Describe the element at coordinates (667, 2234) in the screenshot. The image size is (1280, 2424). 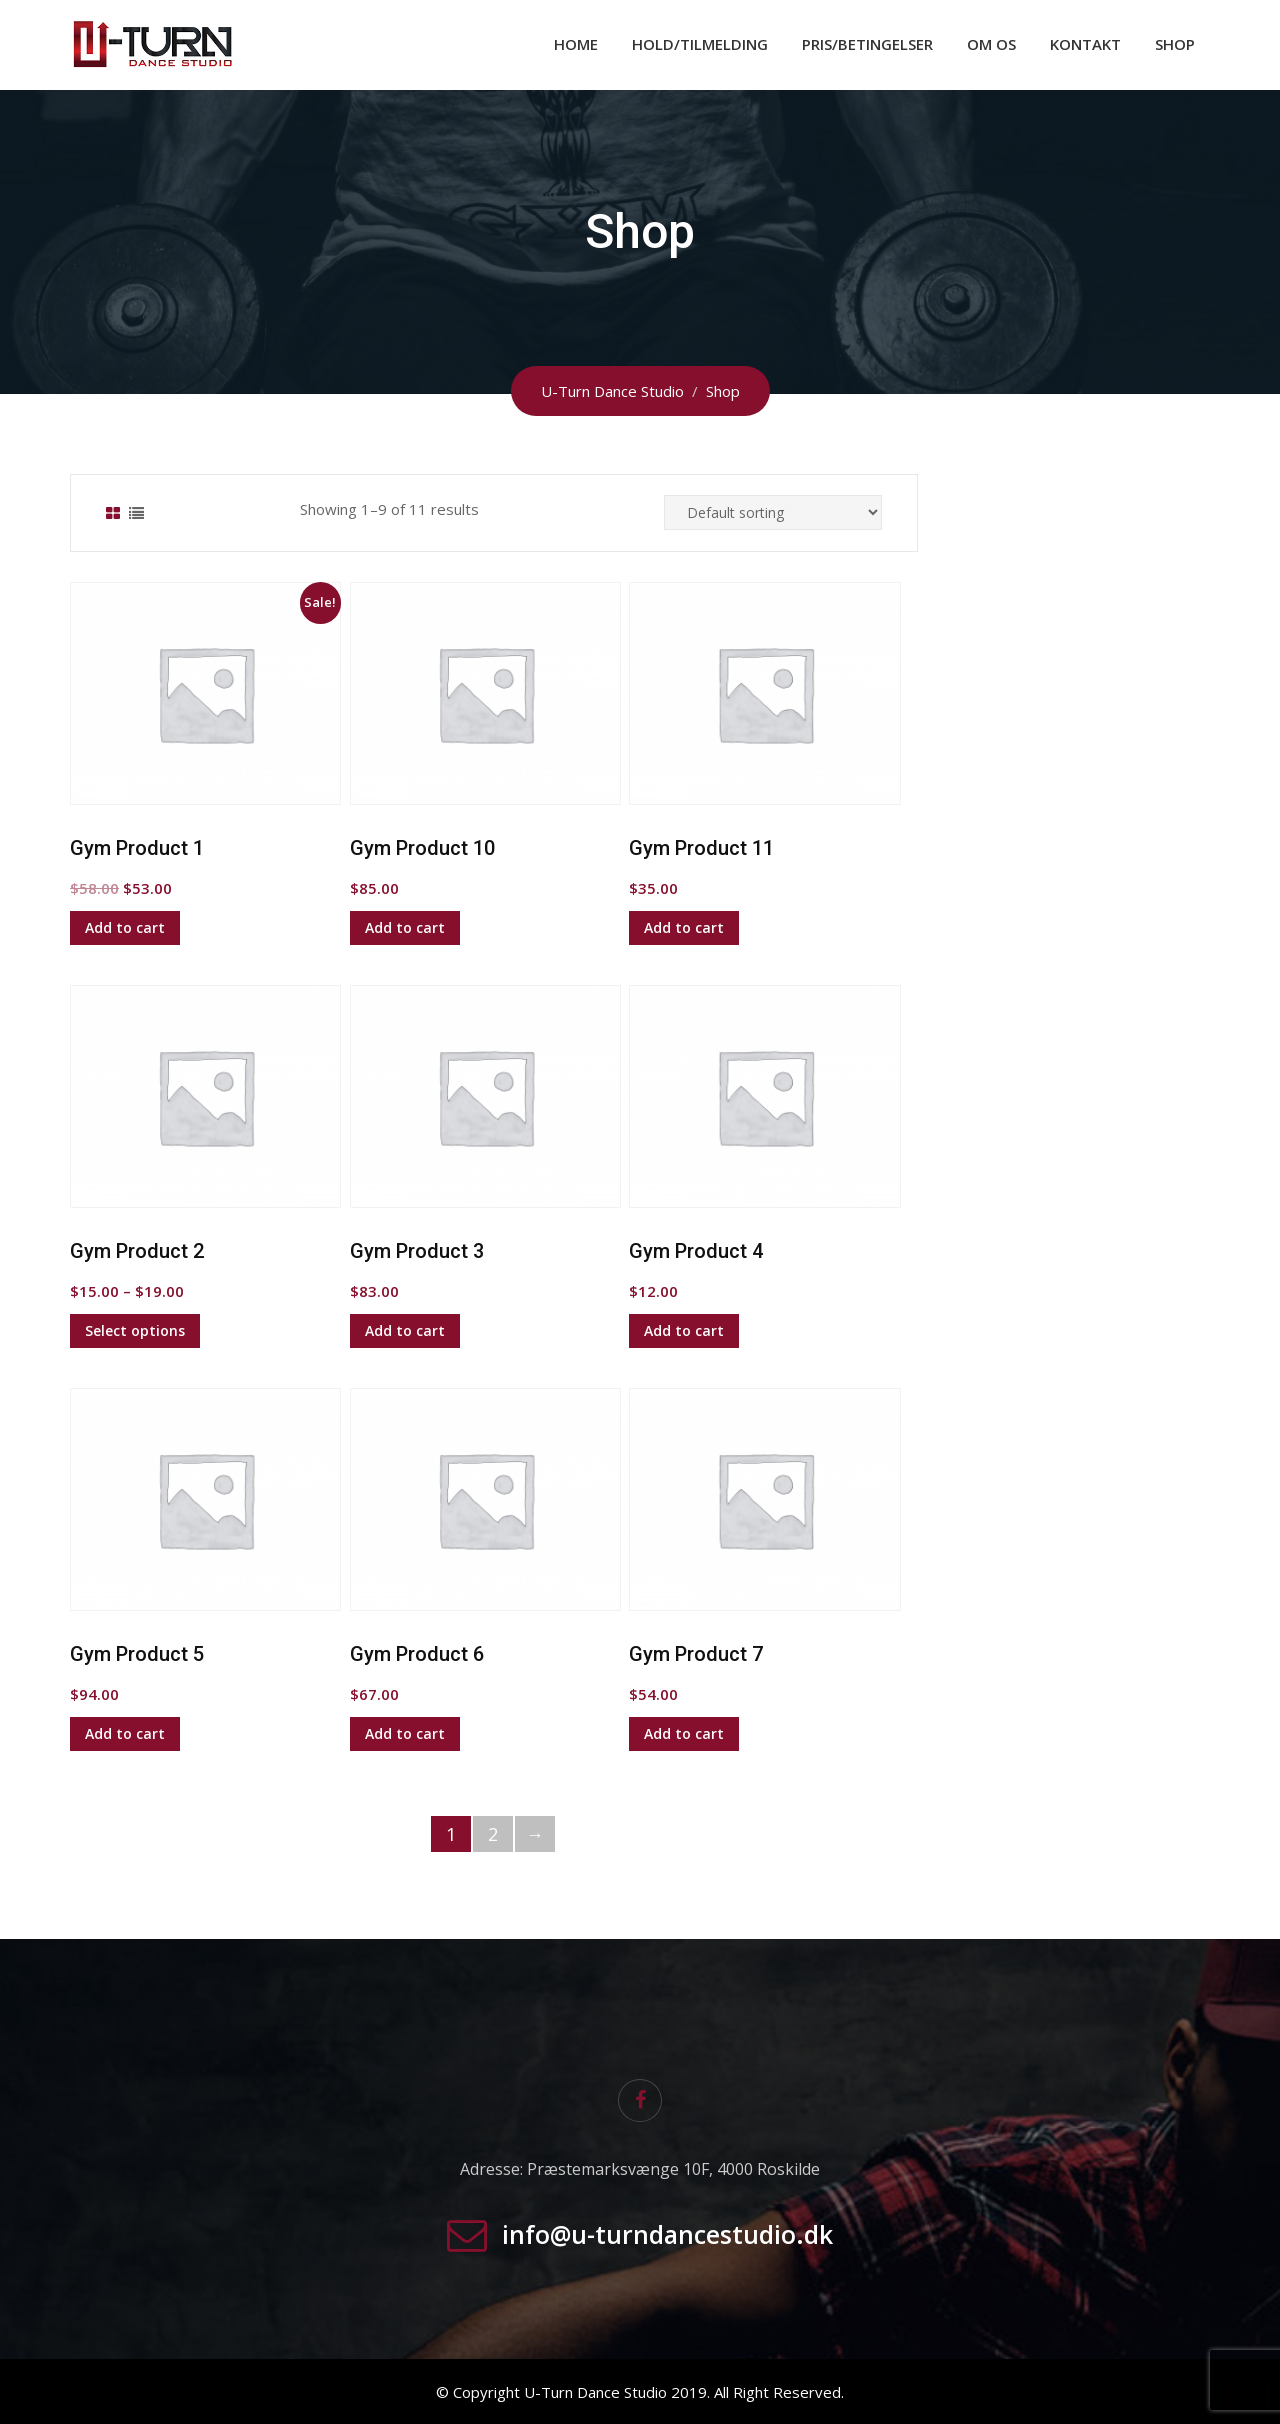
I see `info@u-turndancestudio.dk` at that location.